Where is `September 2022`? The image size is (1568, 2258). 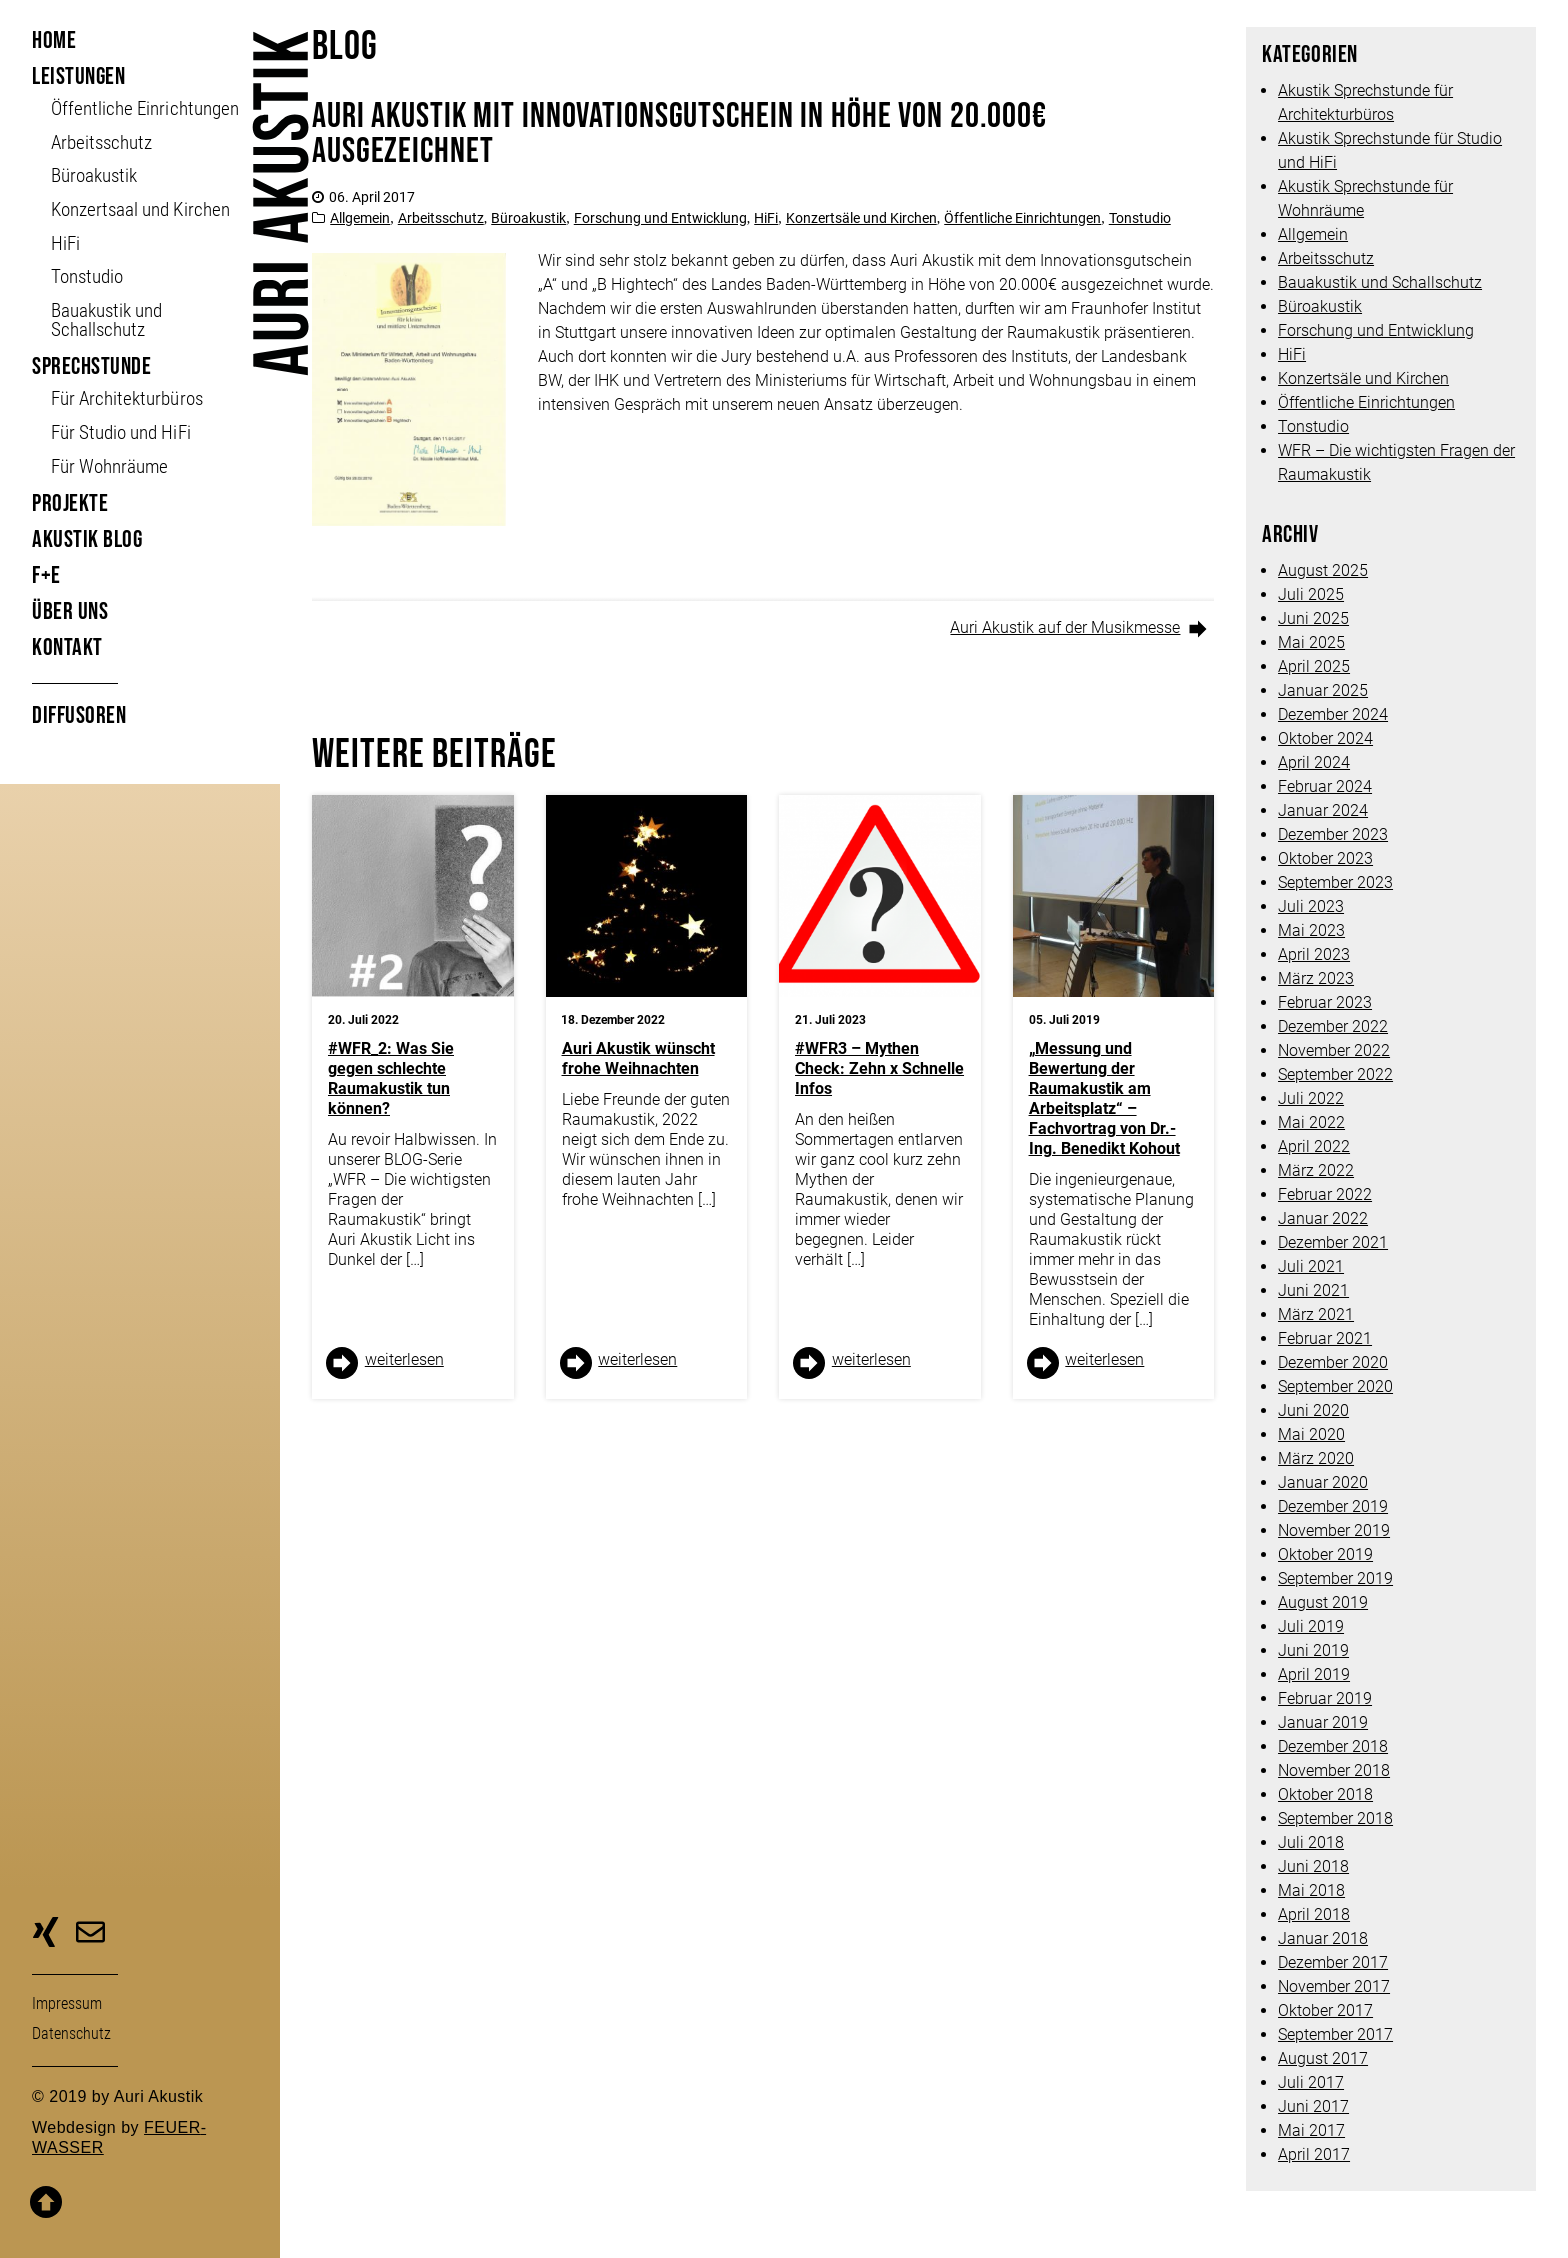 September 2022 is located at coordinates (1335, 1074).